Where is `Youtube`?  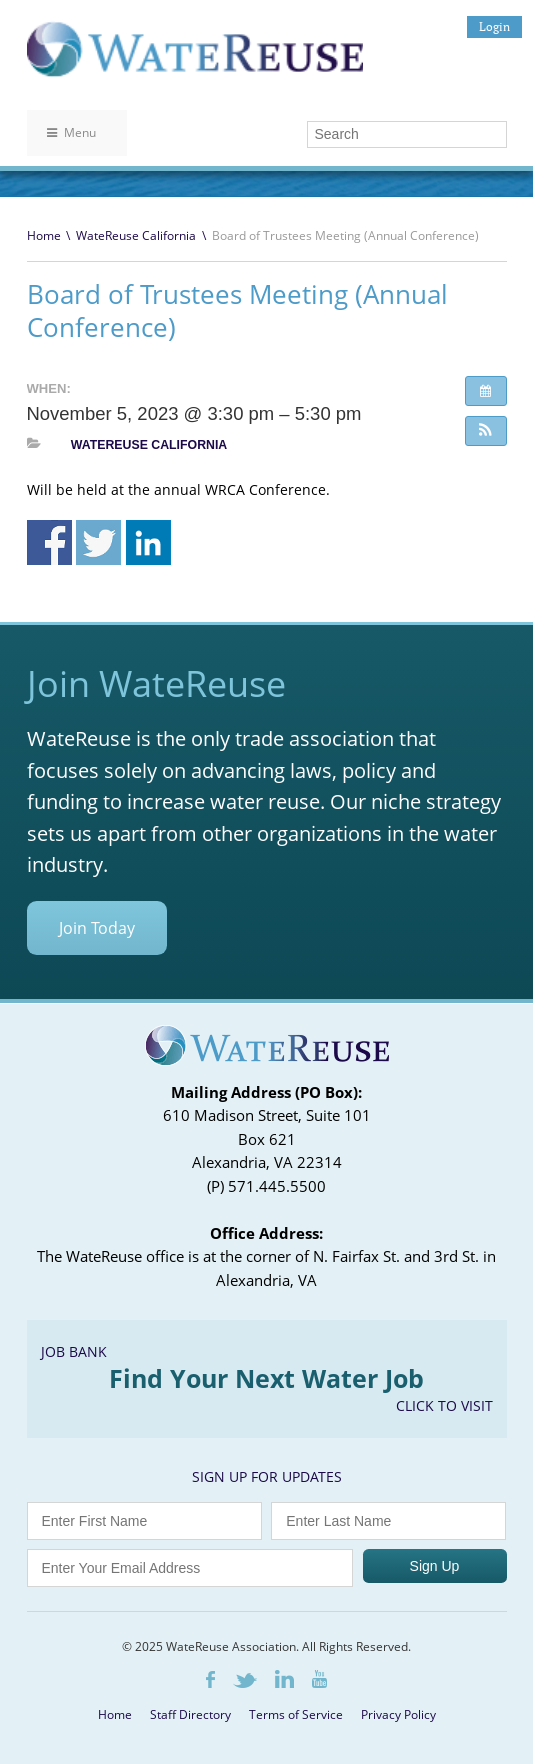 Youtube is located at coordinates (319, 1679).